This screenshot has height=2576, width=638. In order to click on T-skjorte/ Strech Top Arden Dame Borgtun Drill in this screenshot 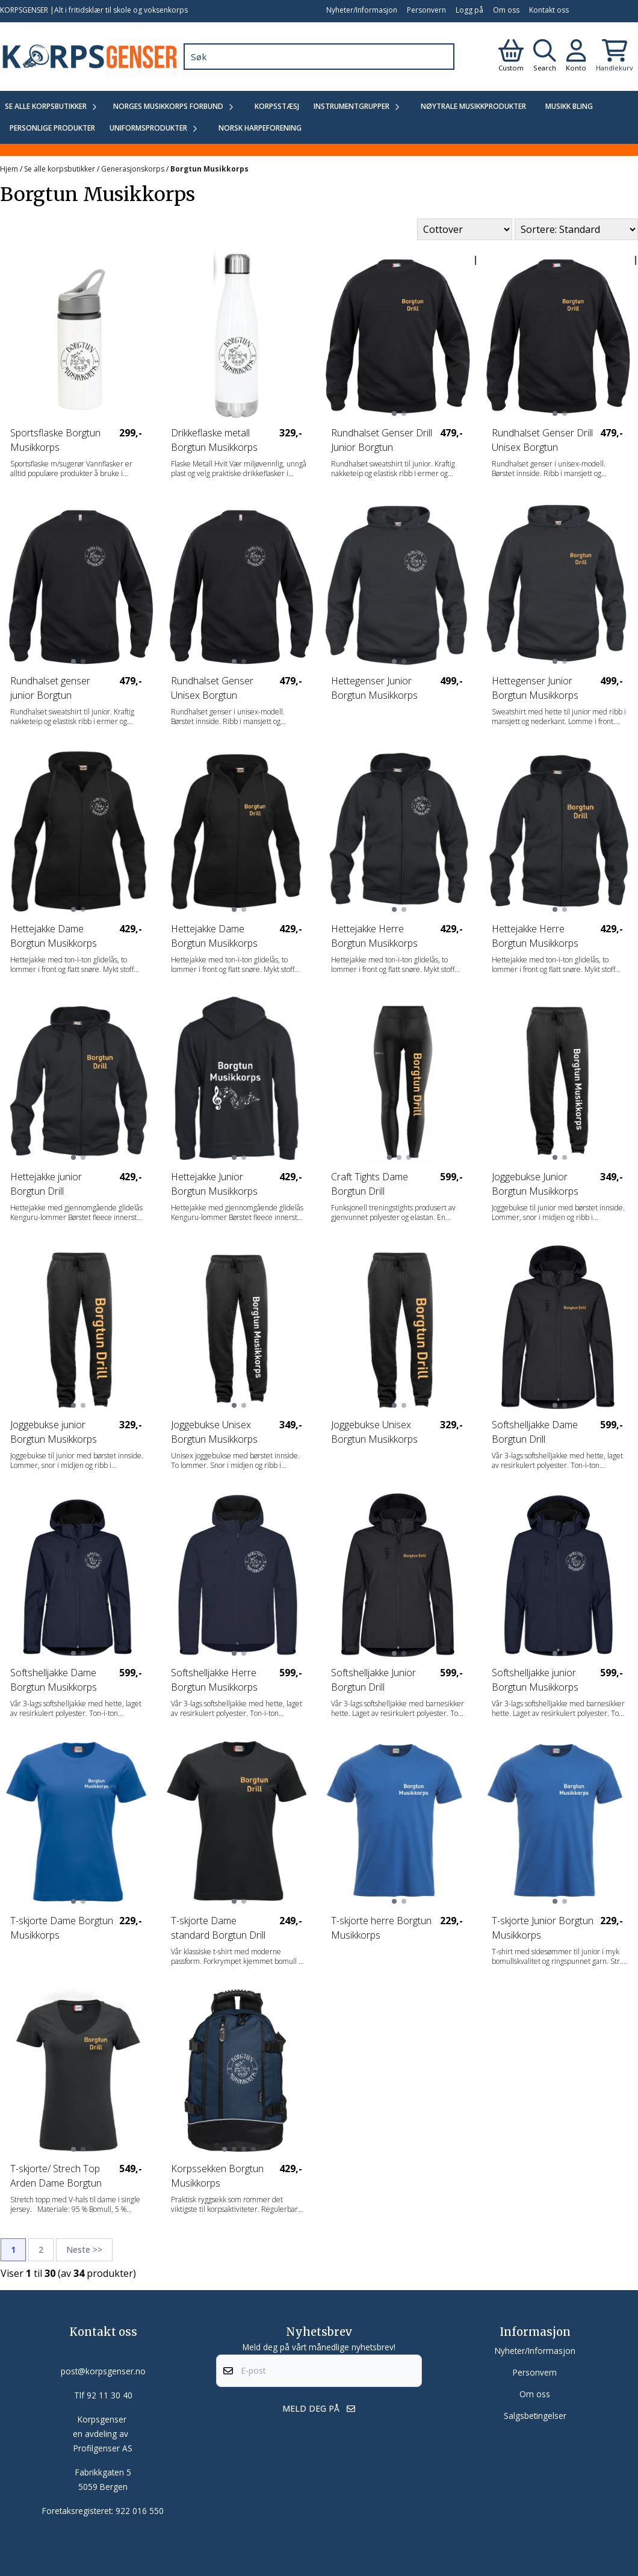, I will do `click(56, 2176)`.